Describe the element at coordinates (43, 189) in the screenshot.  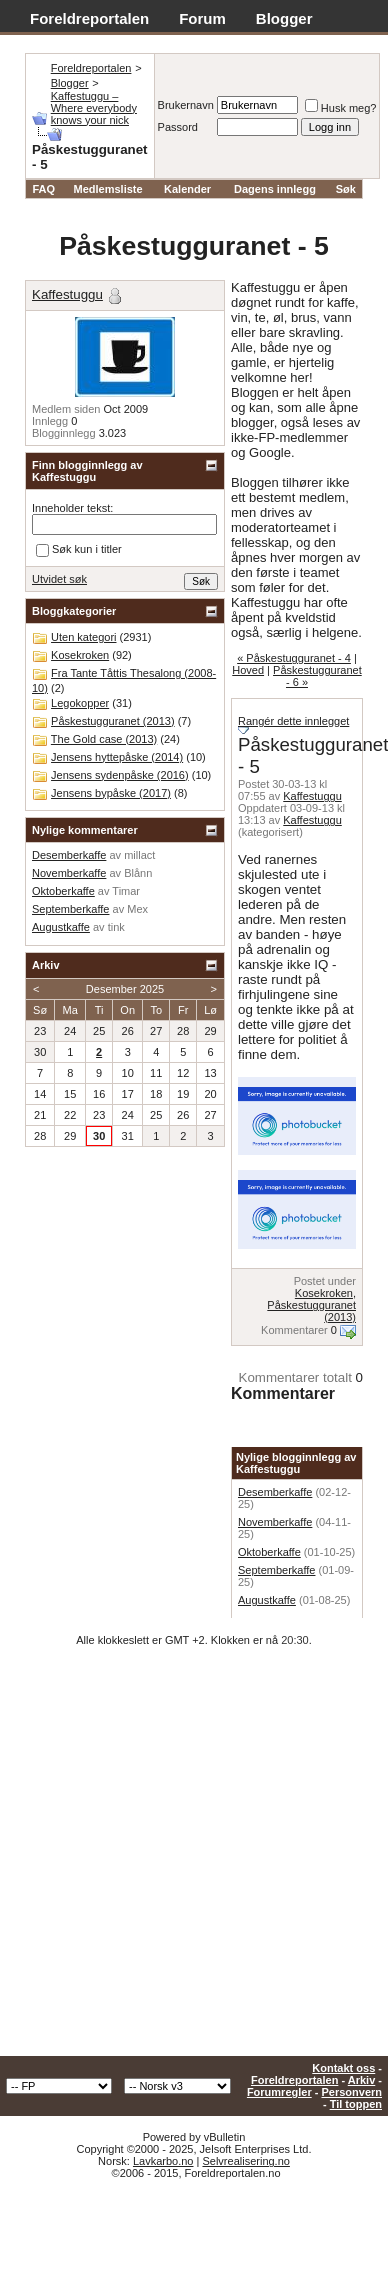
I see `FAQ` at that location.